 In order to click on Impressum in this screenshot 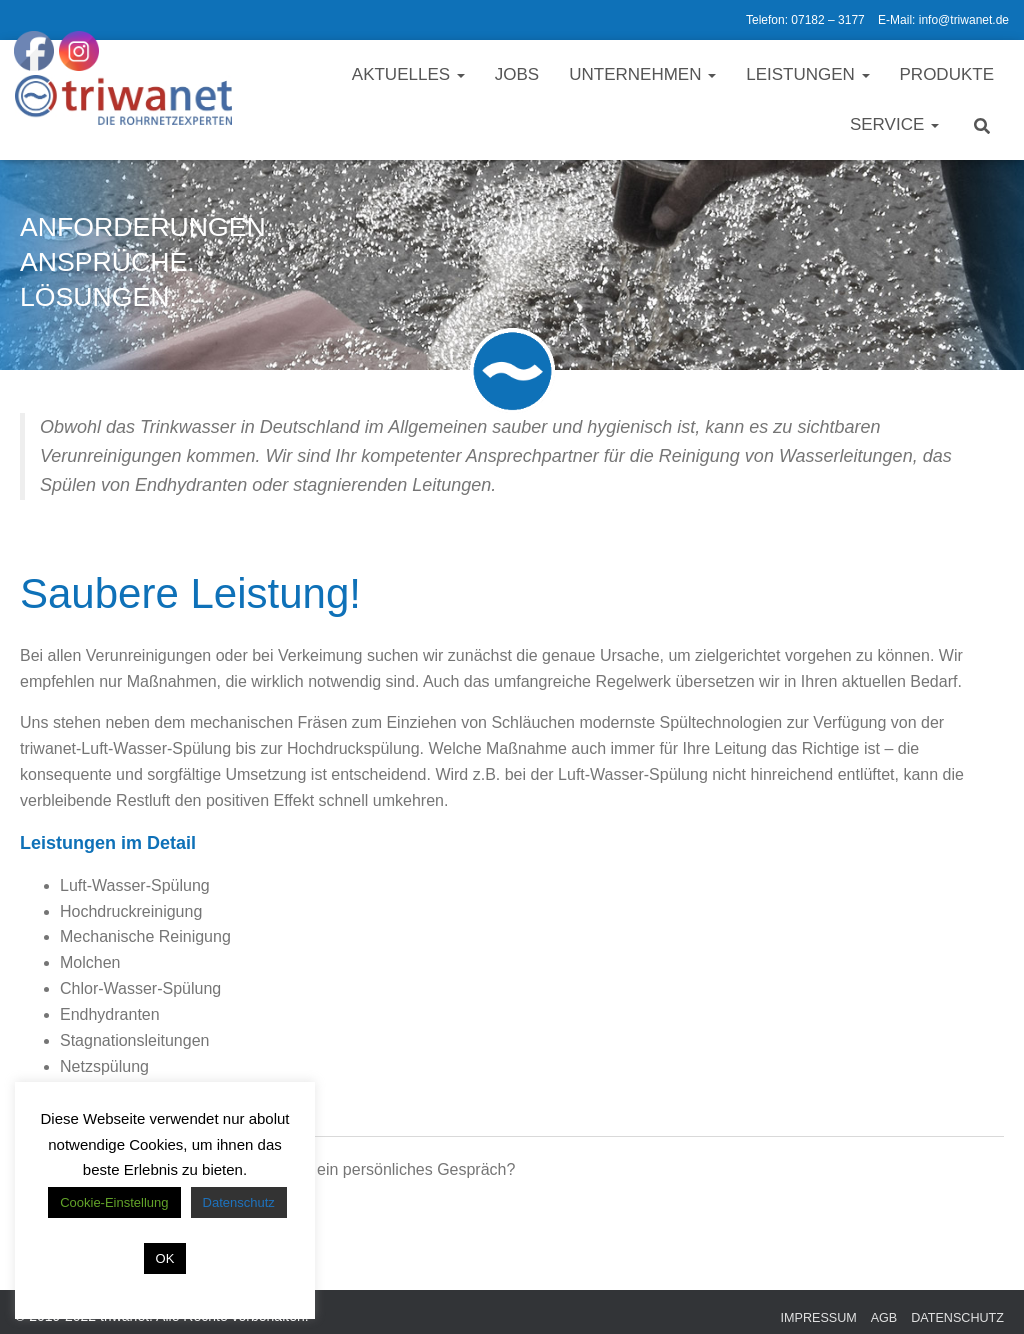, I will do `click(819, 1318)`.